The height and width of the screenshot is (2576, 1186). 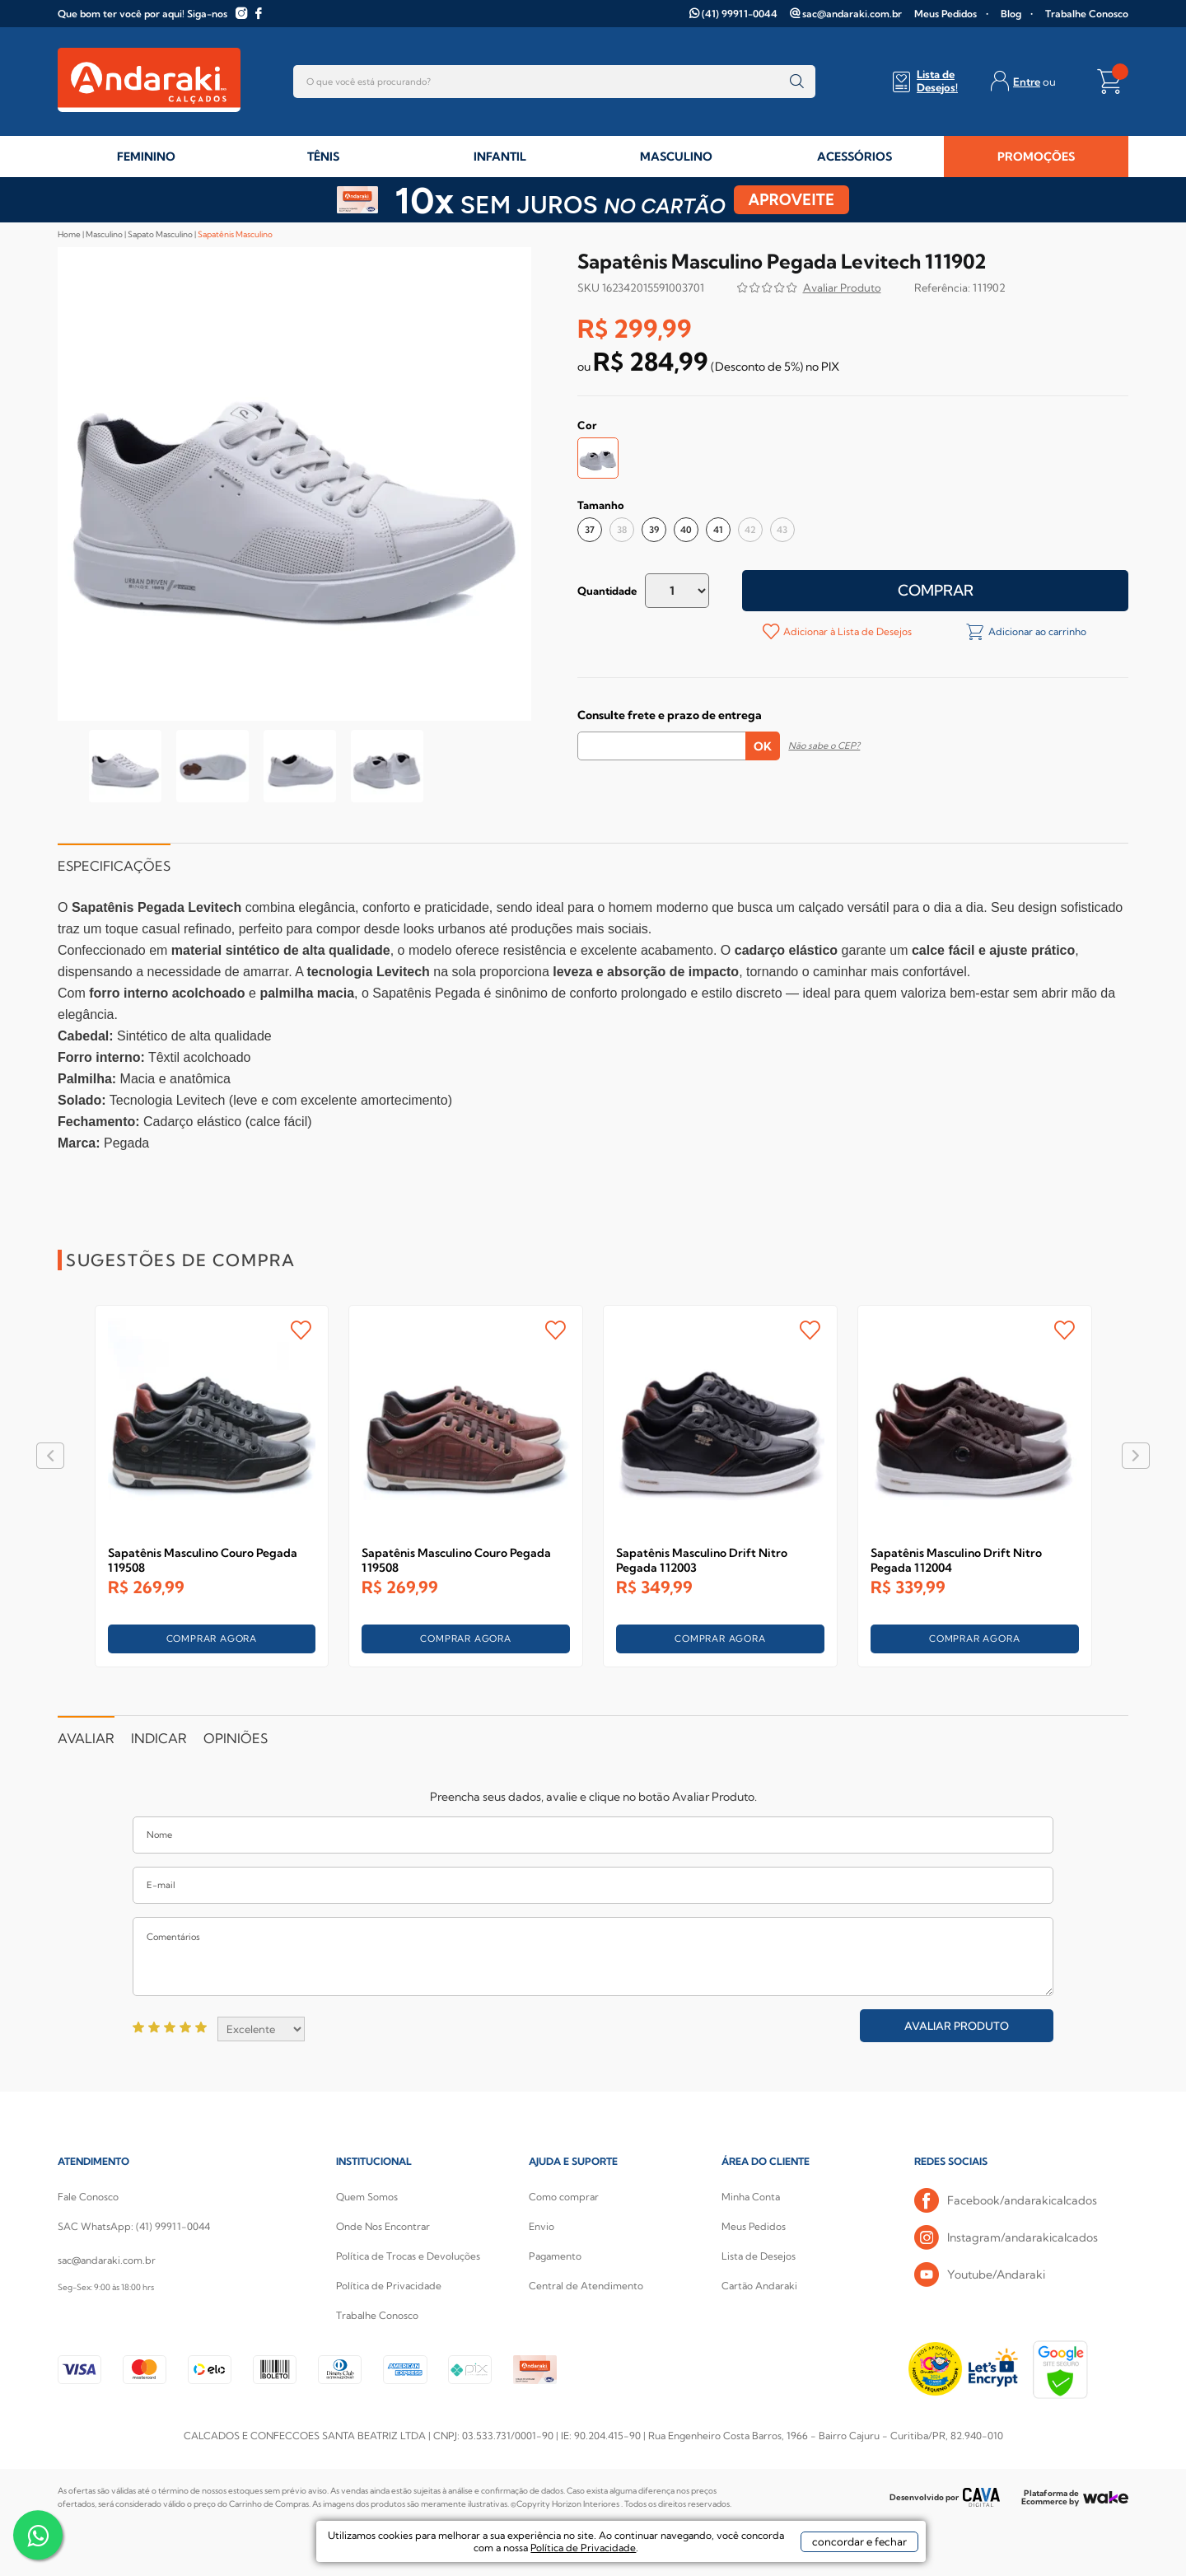 What do you see at coordinates (541, 2226) in the screenshot?
I see `Envio` at bounding box center [541, 2226].